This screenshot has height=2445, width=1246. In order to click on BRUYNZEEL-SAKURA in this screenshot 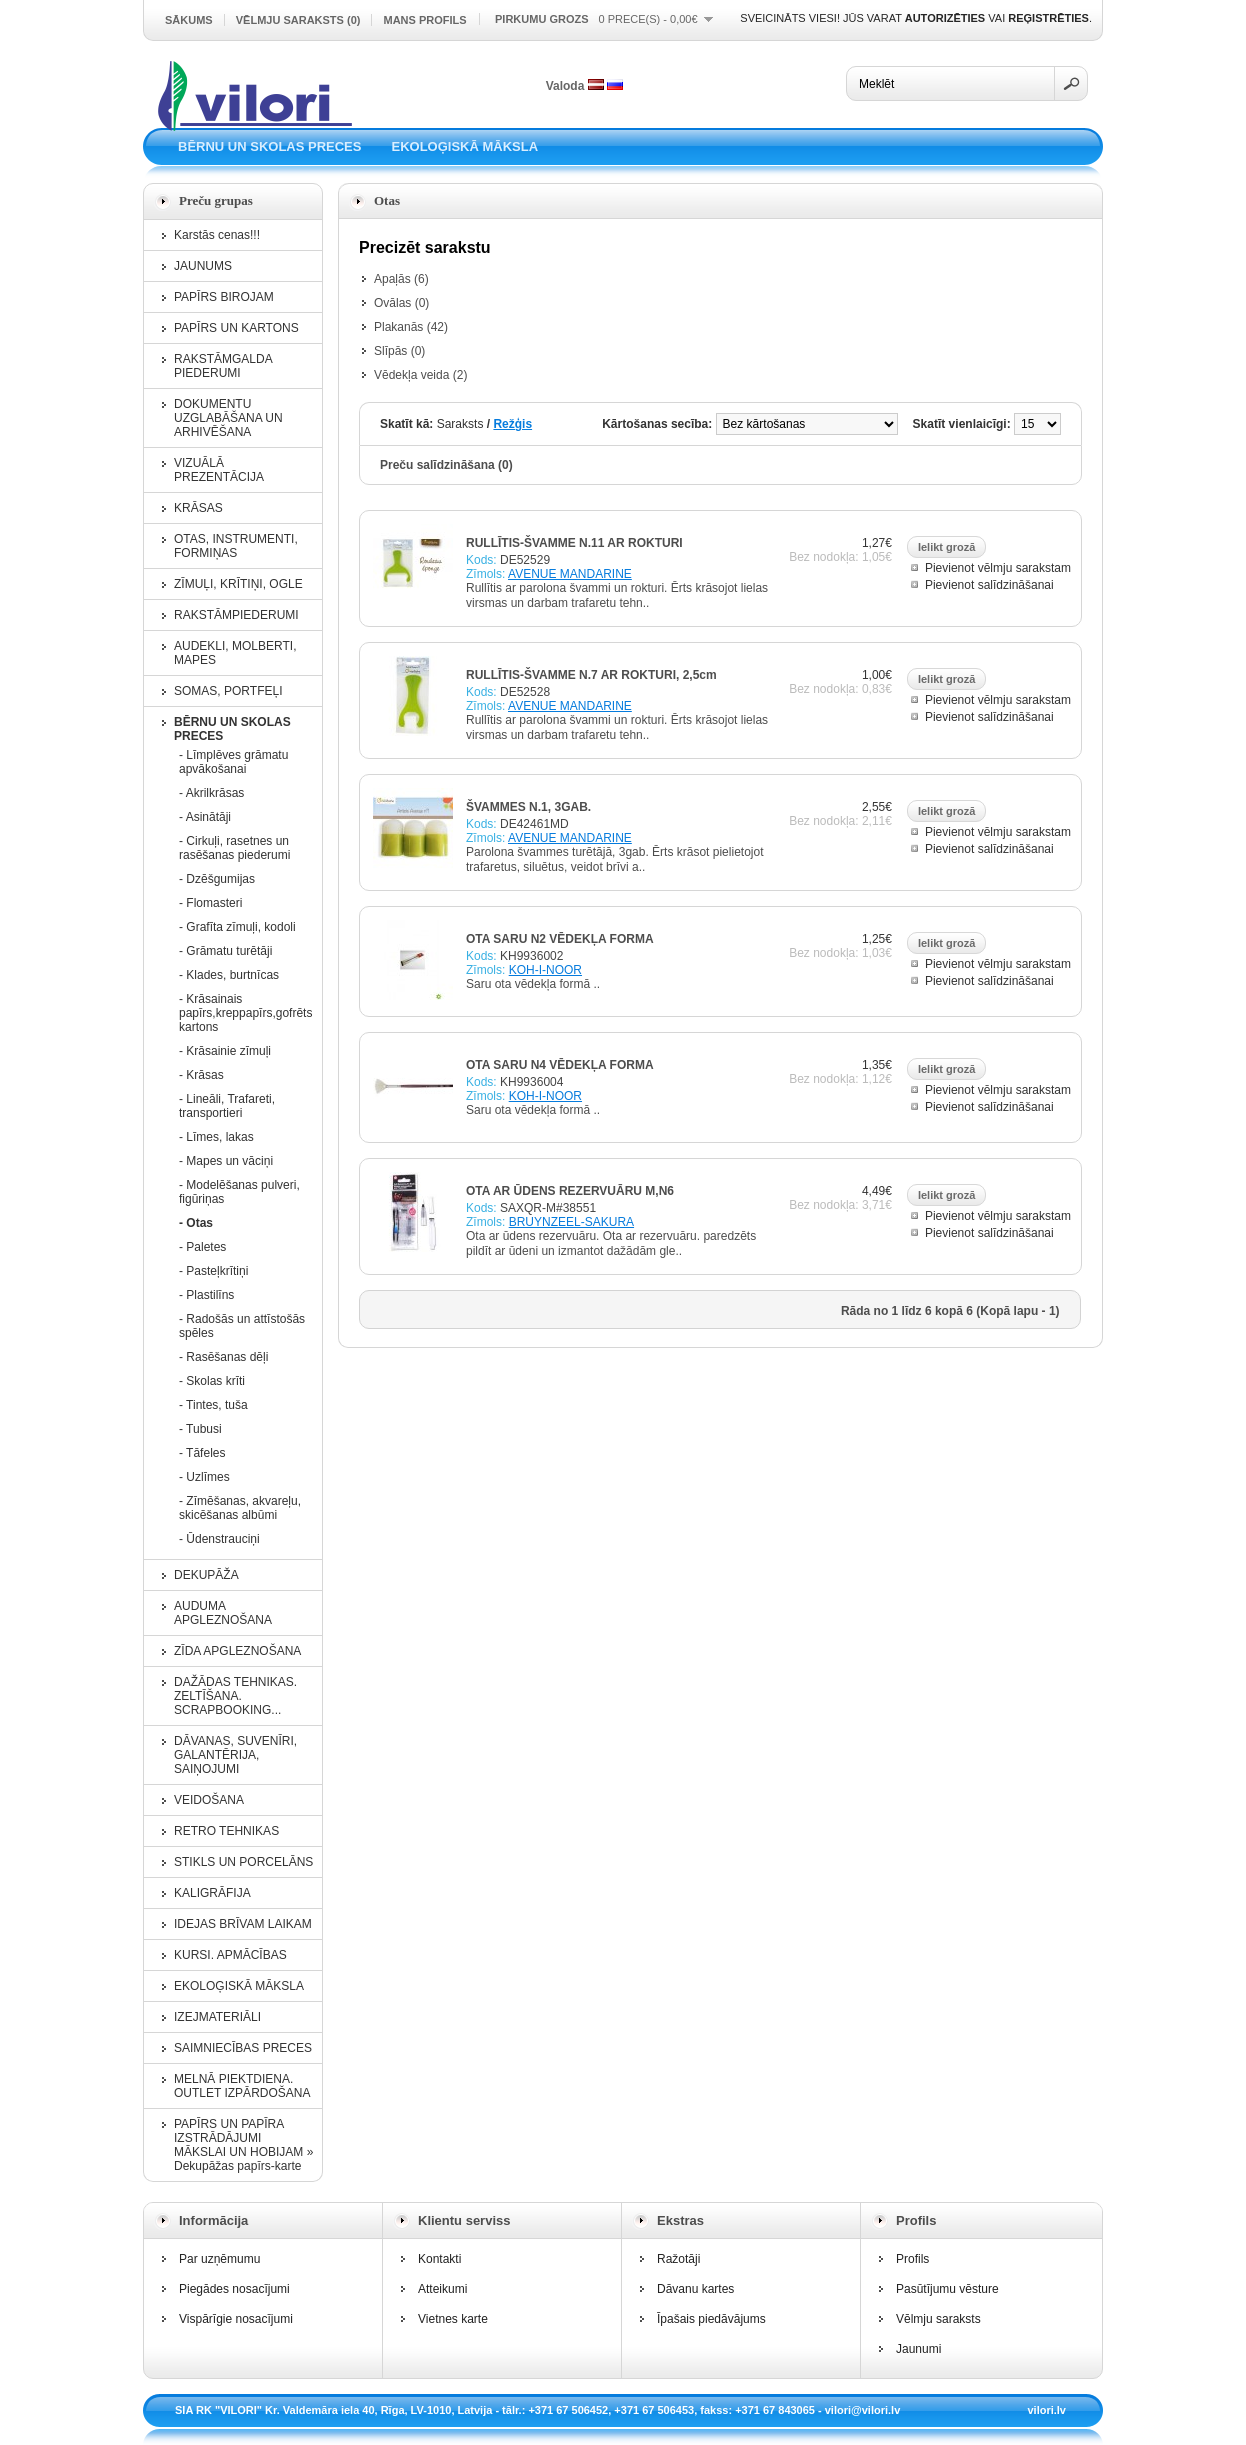, I will do `click(571, 1222)`.